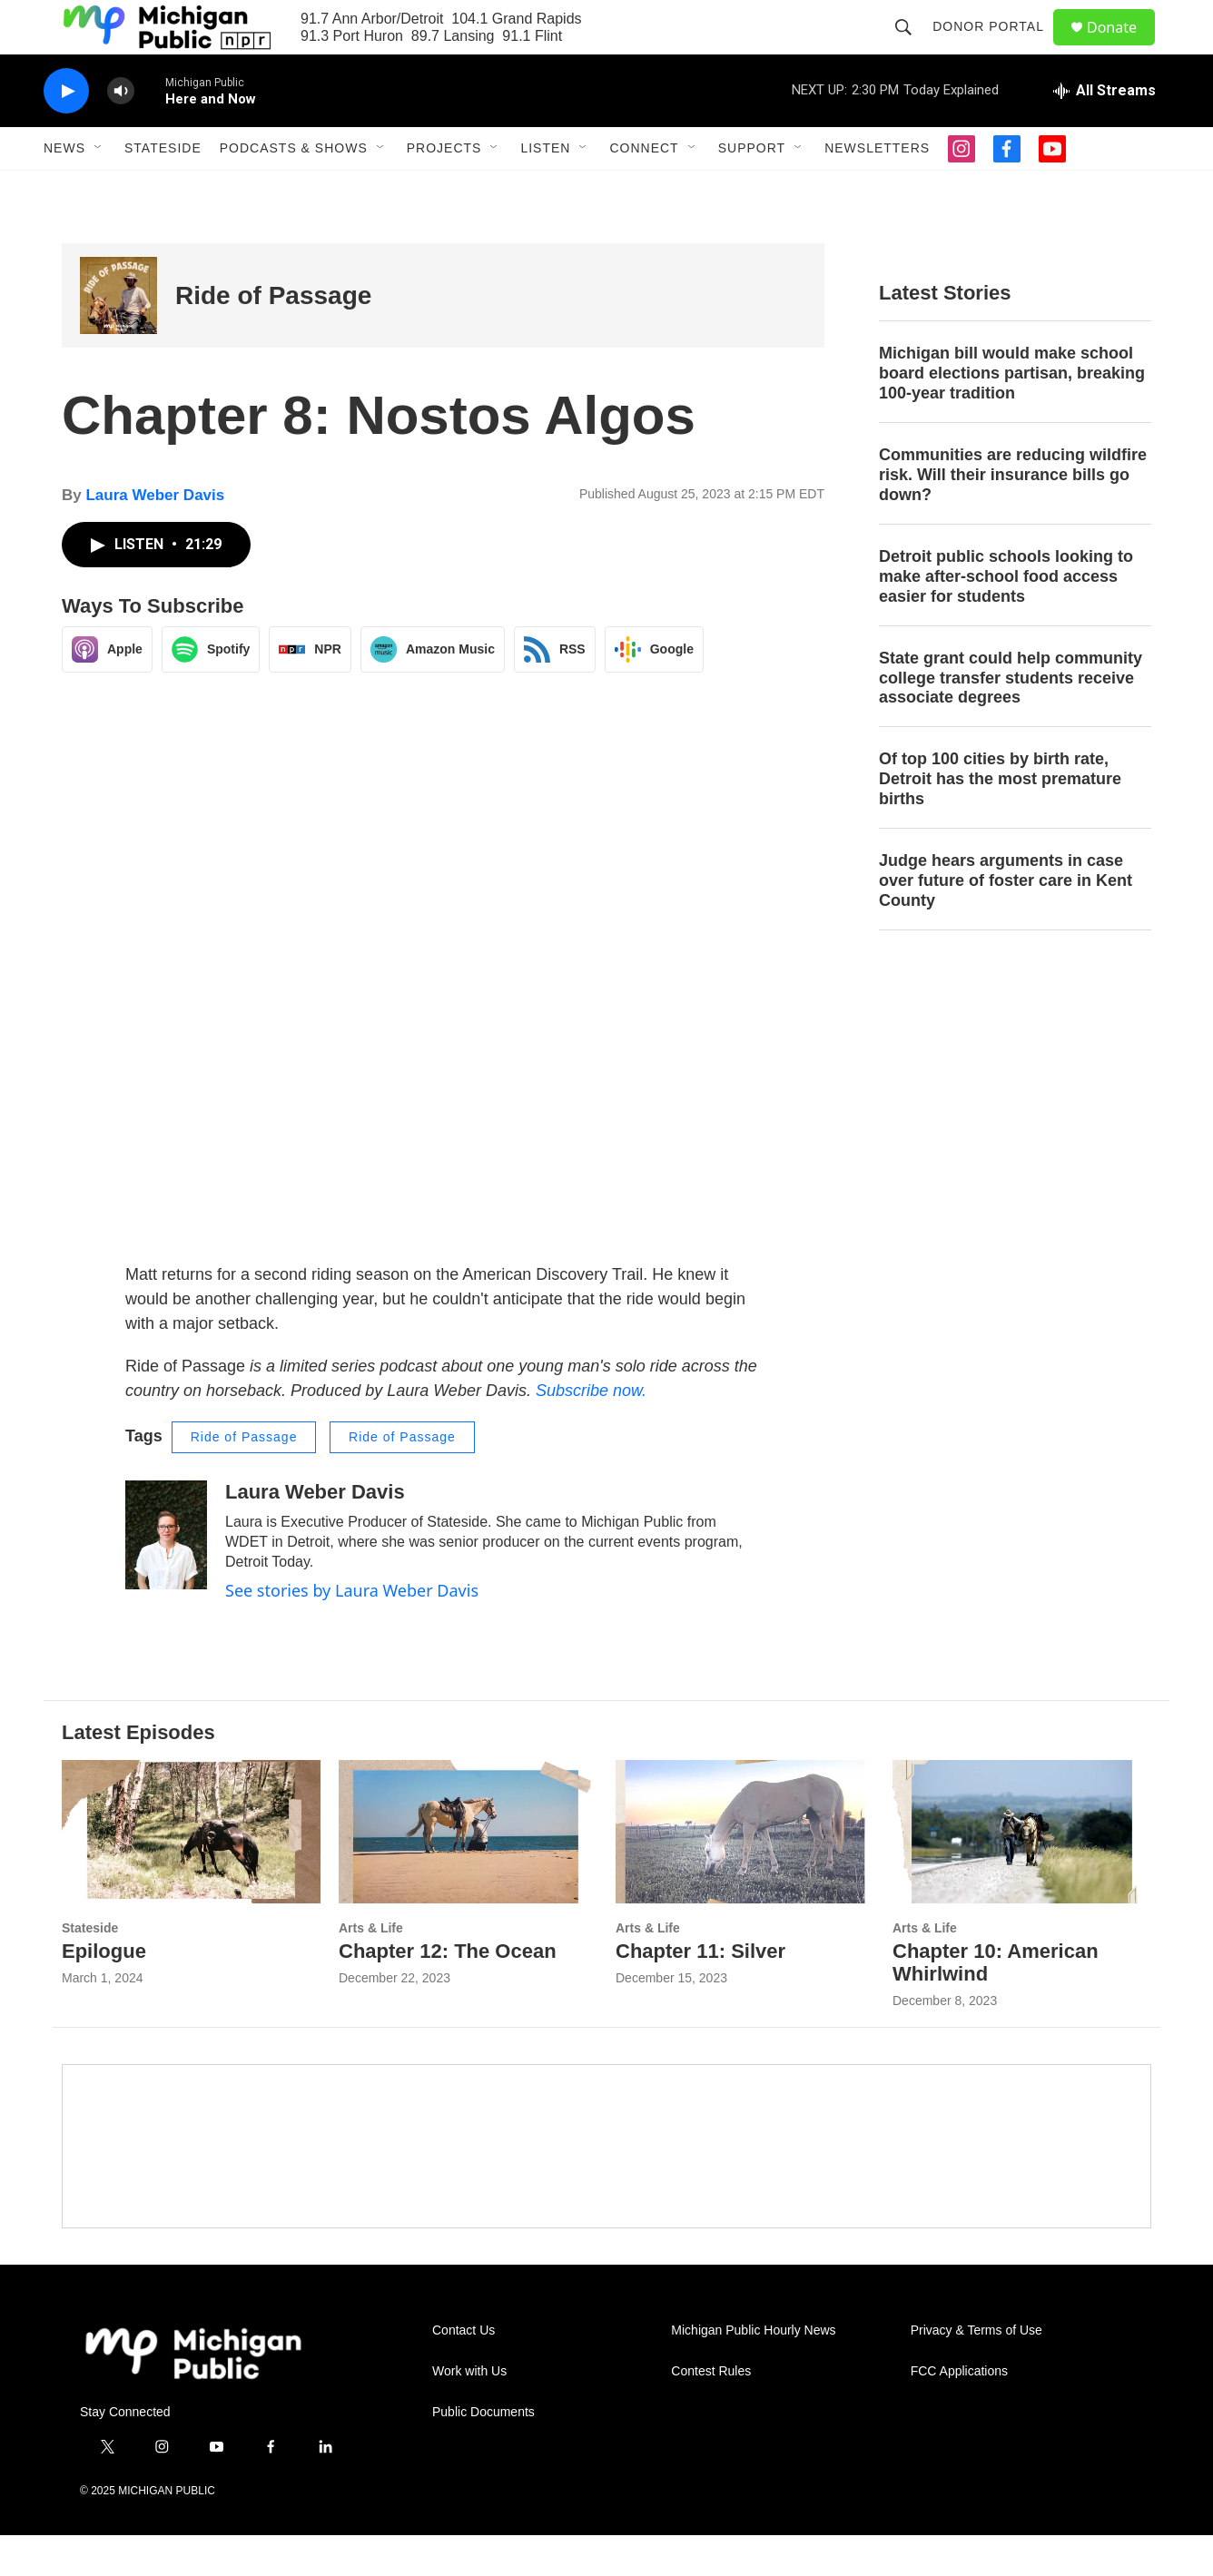 This screenshot has height=2576, width=1213. I want to click on Subscribe now., so click(591, 1431).